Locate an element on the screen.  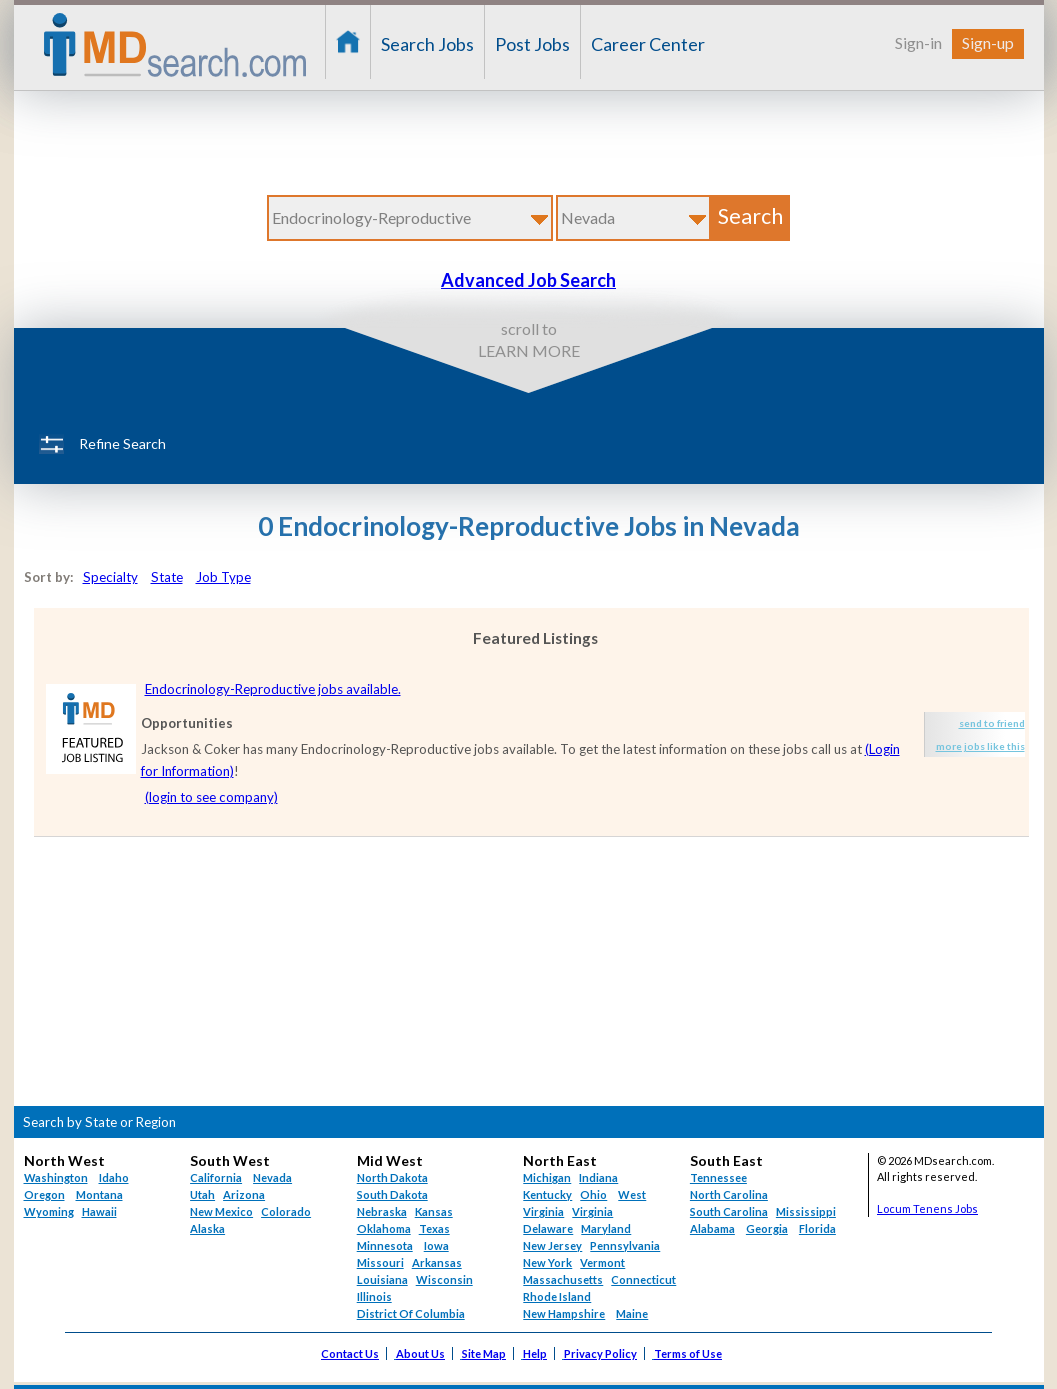
Locum Tenens Jobs is located at coordinates (927, 1208).